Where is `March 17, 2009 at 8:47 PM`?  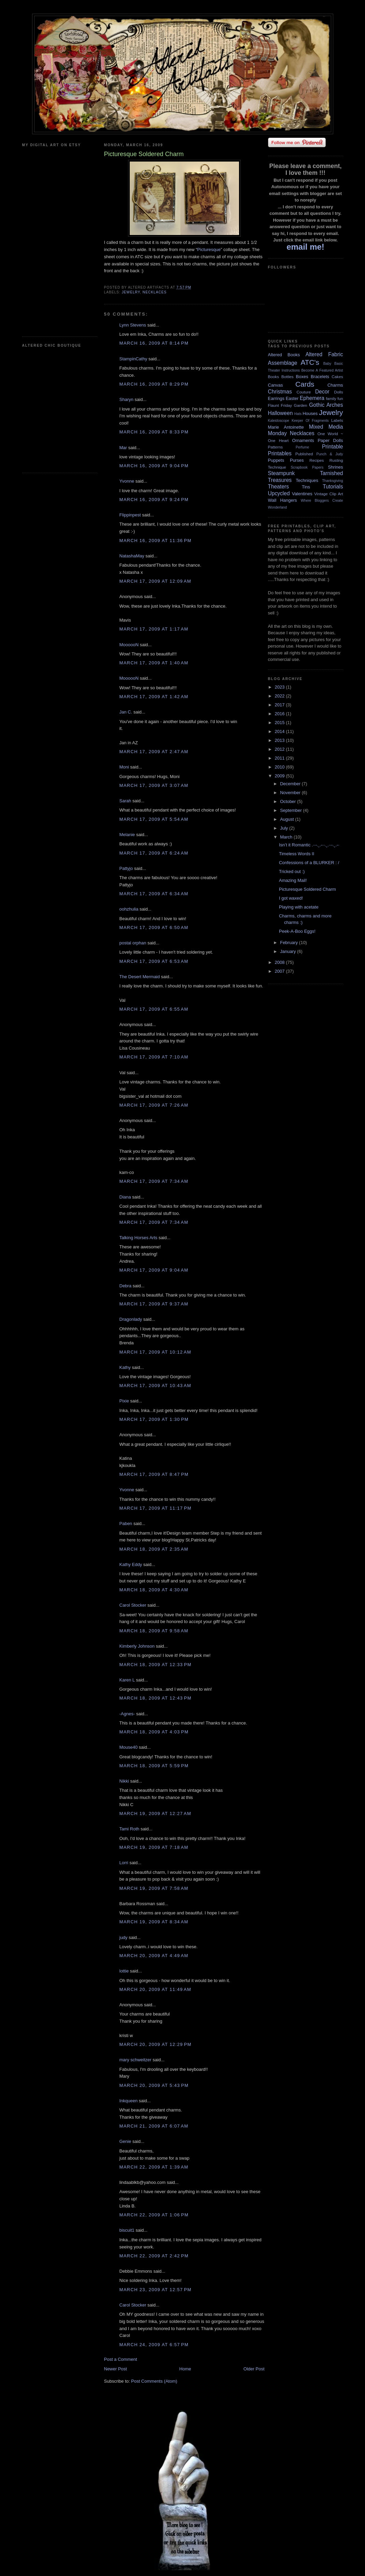
March 17, 2009 at 8:47 PM is located at coordinates (154, 1474).